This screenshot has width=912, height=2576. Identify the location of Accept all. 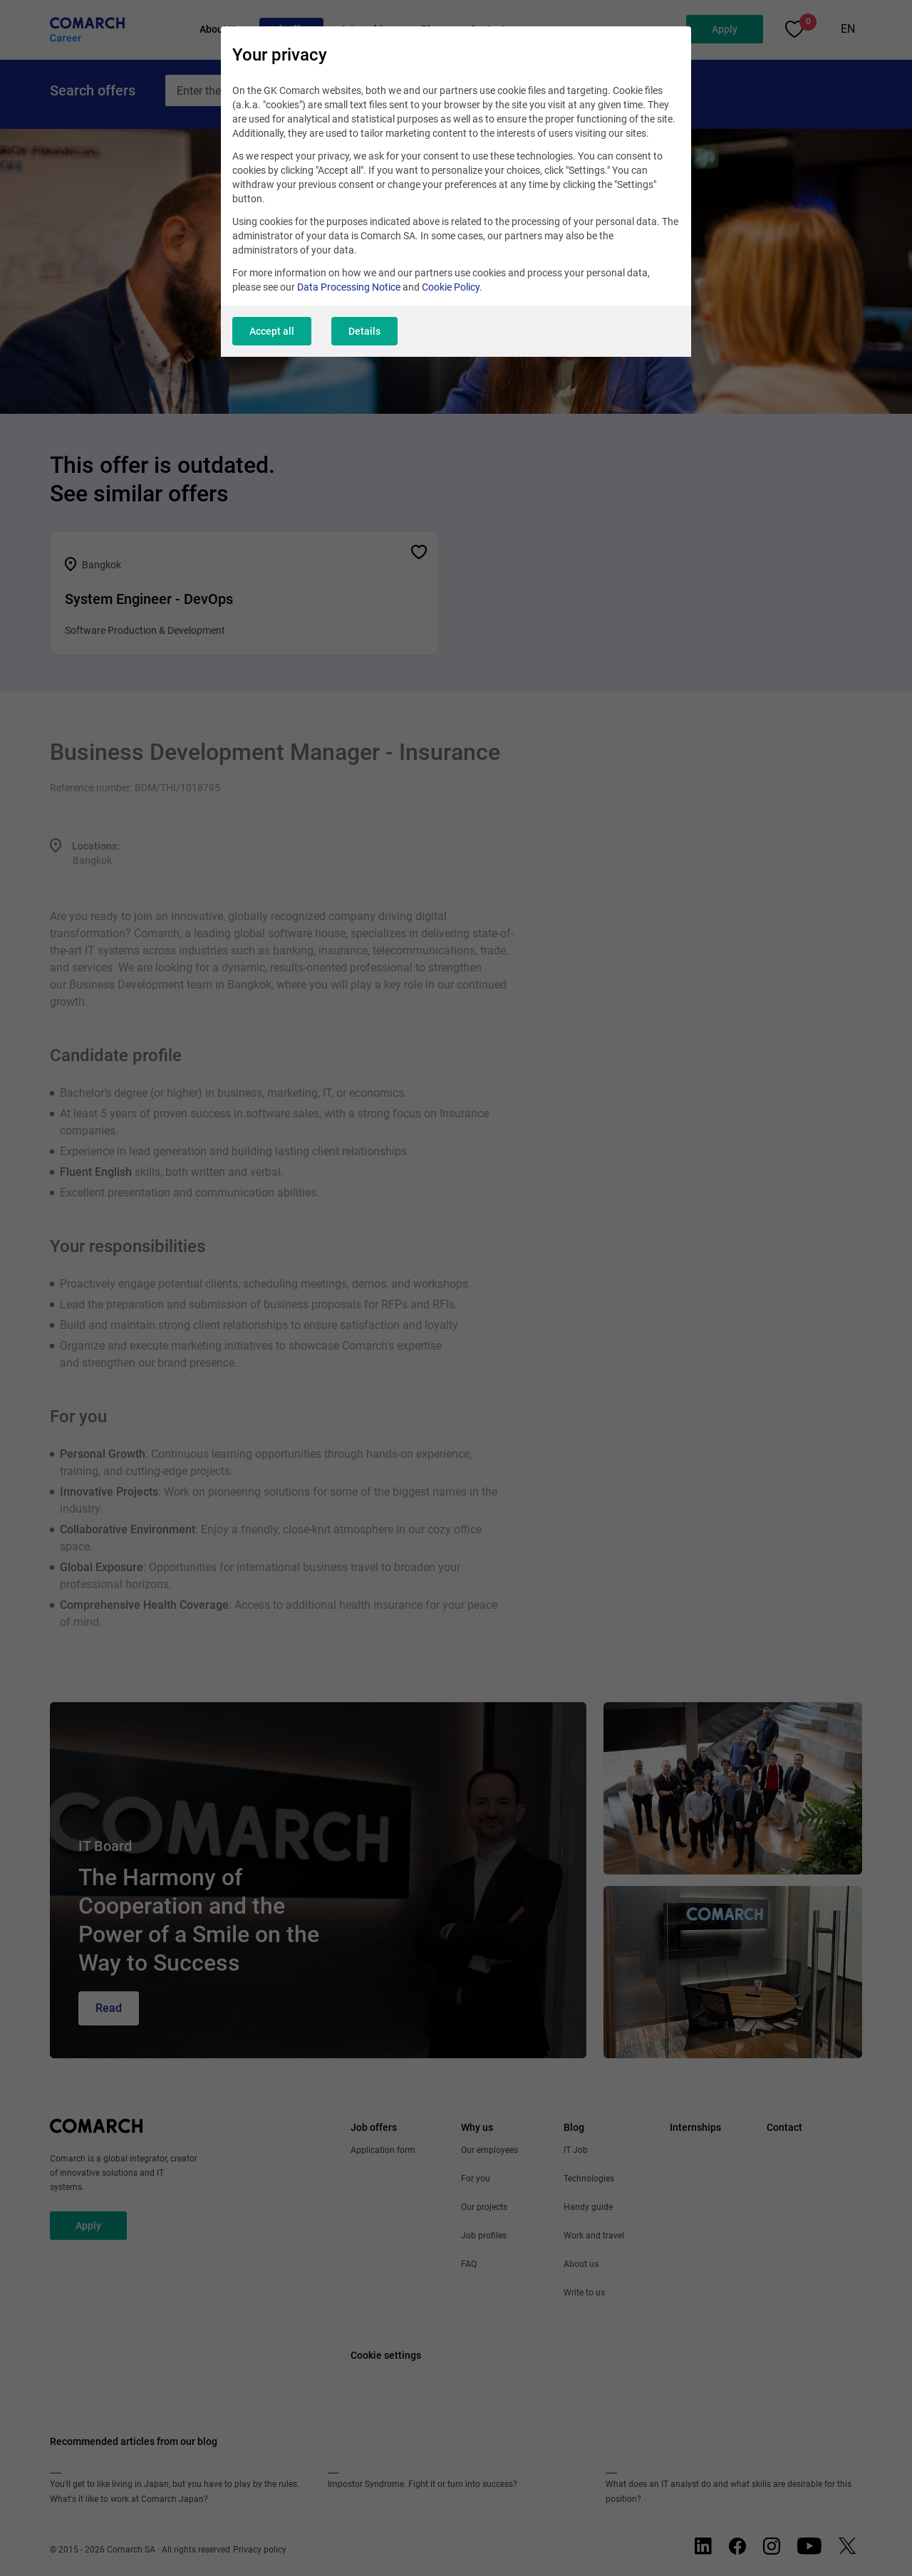
(271, 331).